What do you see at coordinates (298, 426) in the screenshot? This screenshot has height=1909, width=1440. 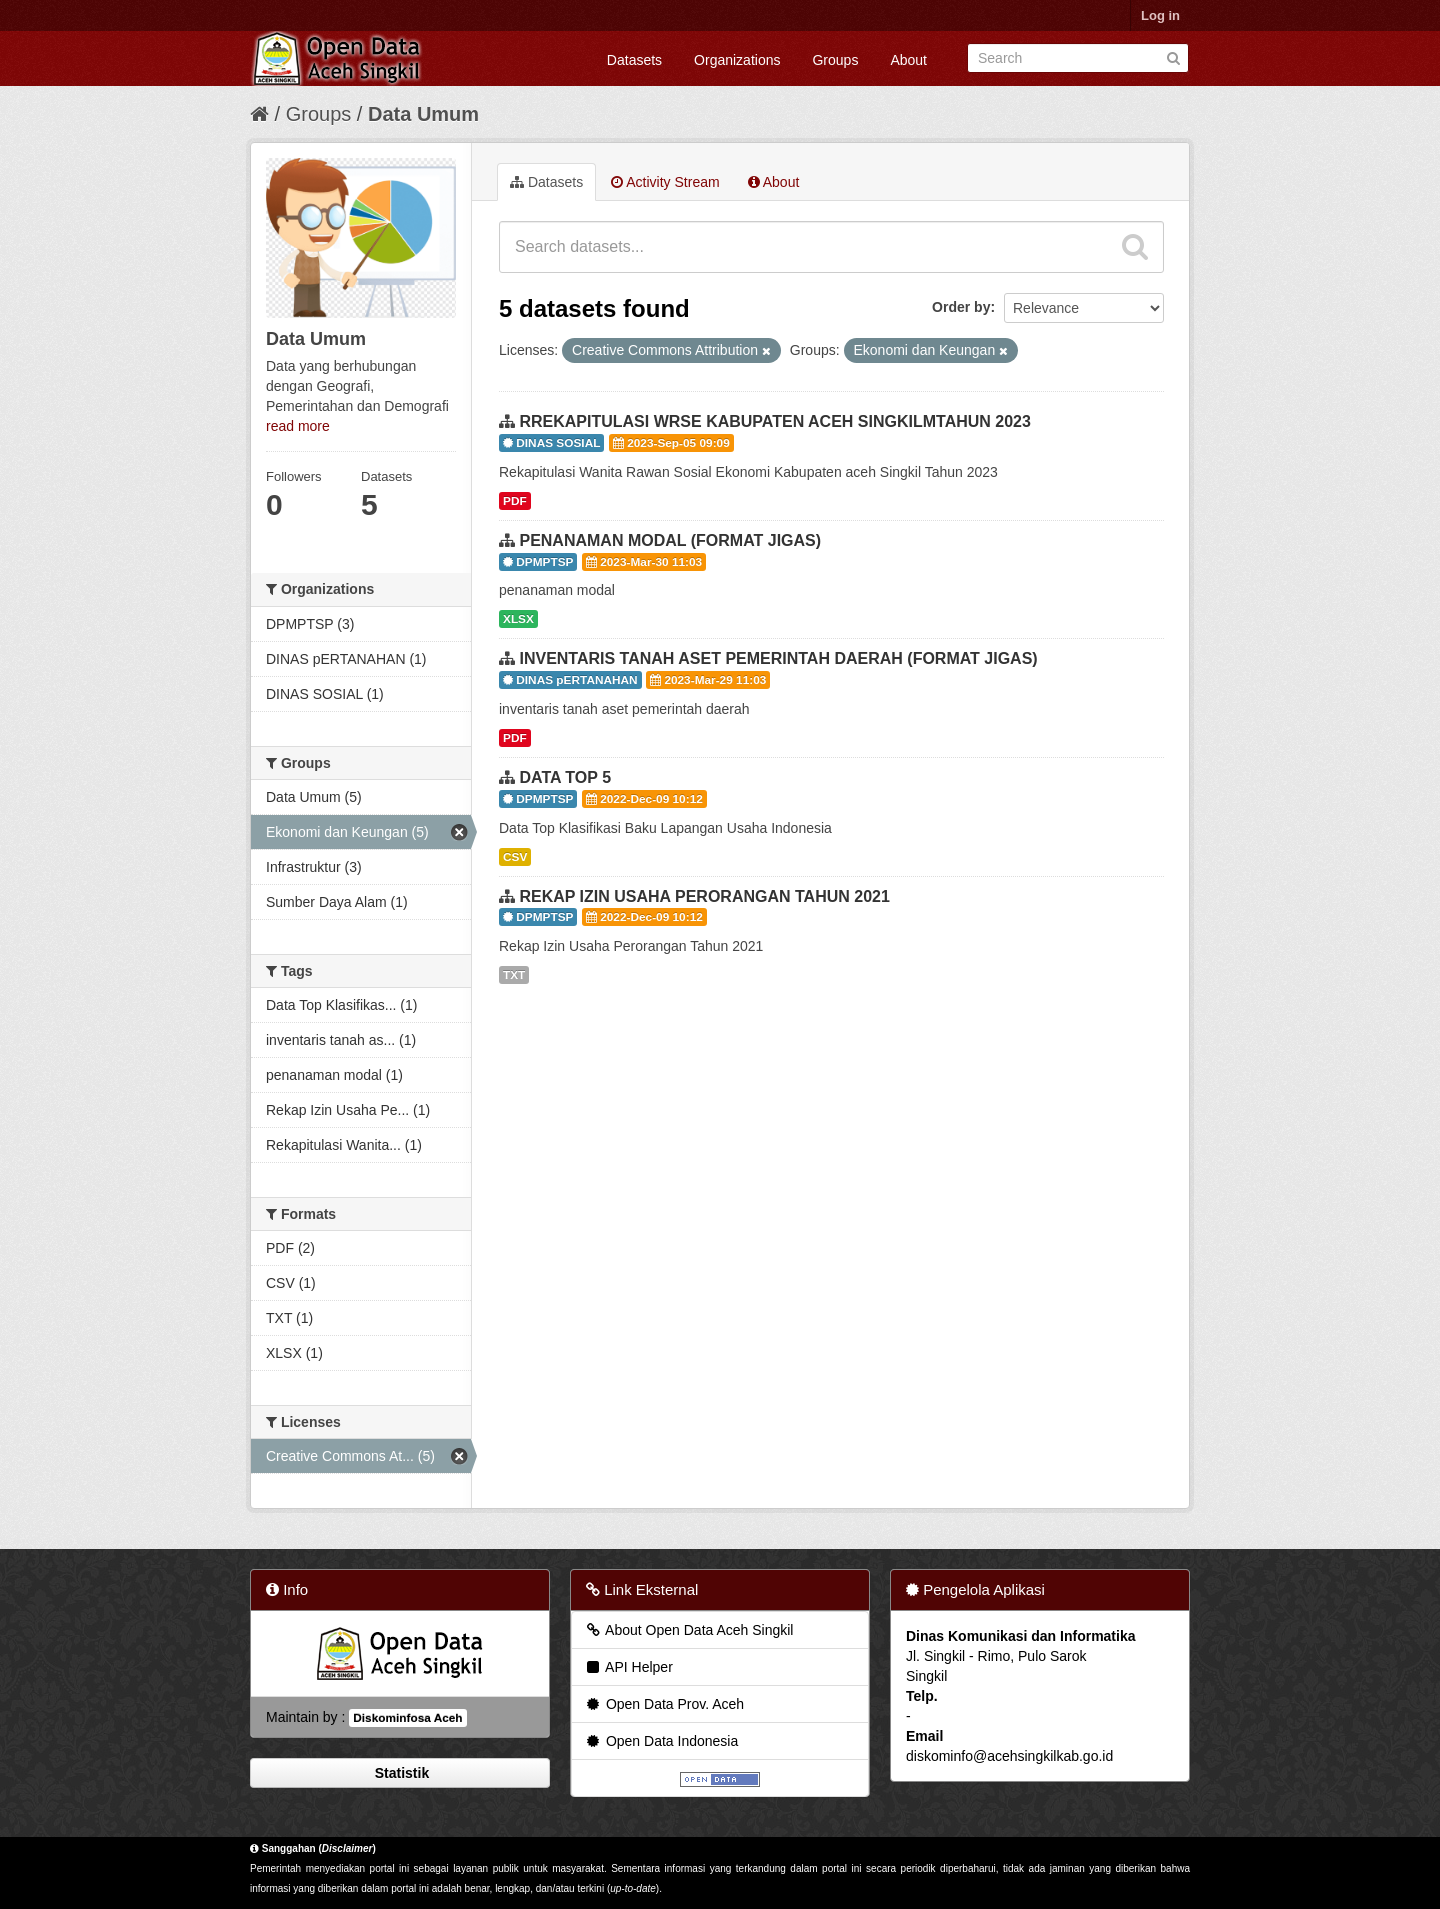 I see `read more` at bounding box center [298, 426].